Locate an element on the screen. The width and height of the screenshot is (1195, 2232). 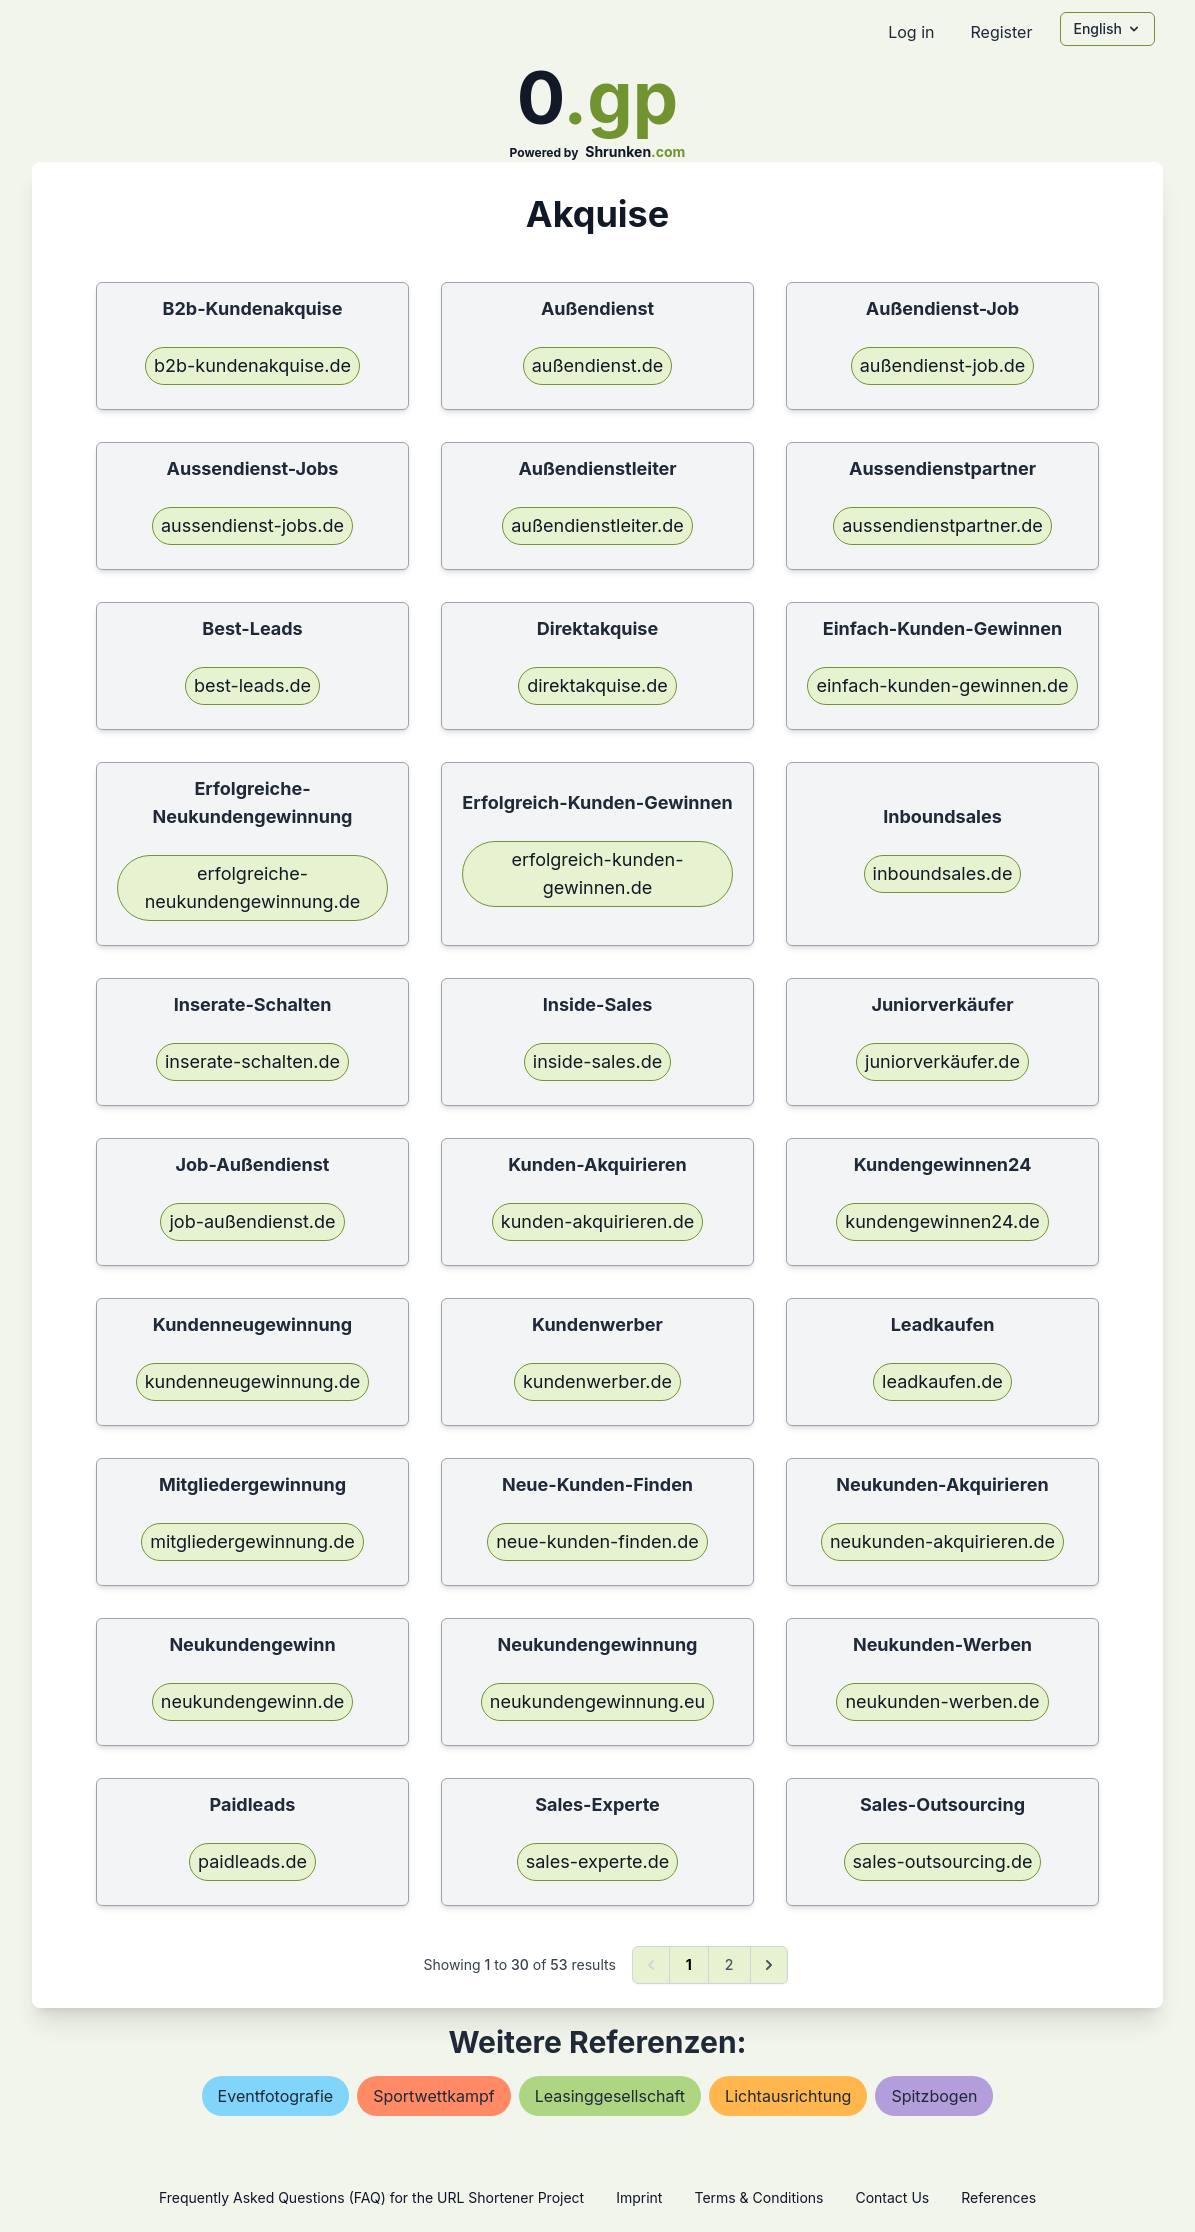
Contact Us is located at coordinates (892, 2197).